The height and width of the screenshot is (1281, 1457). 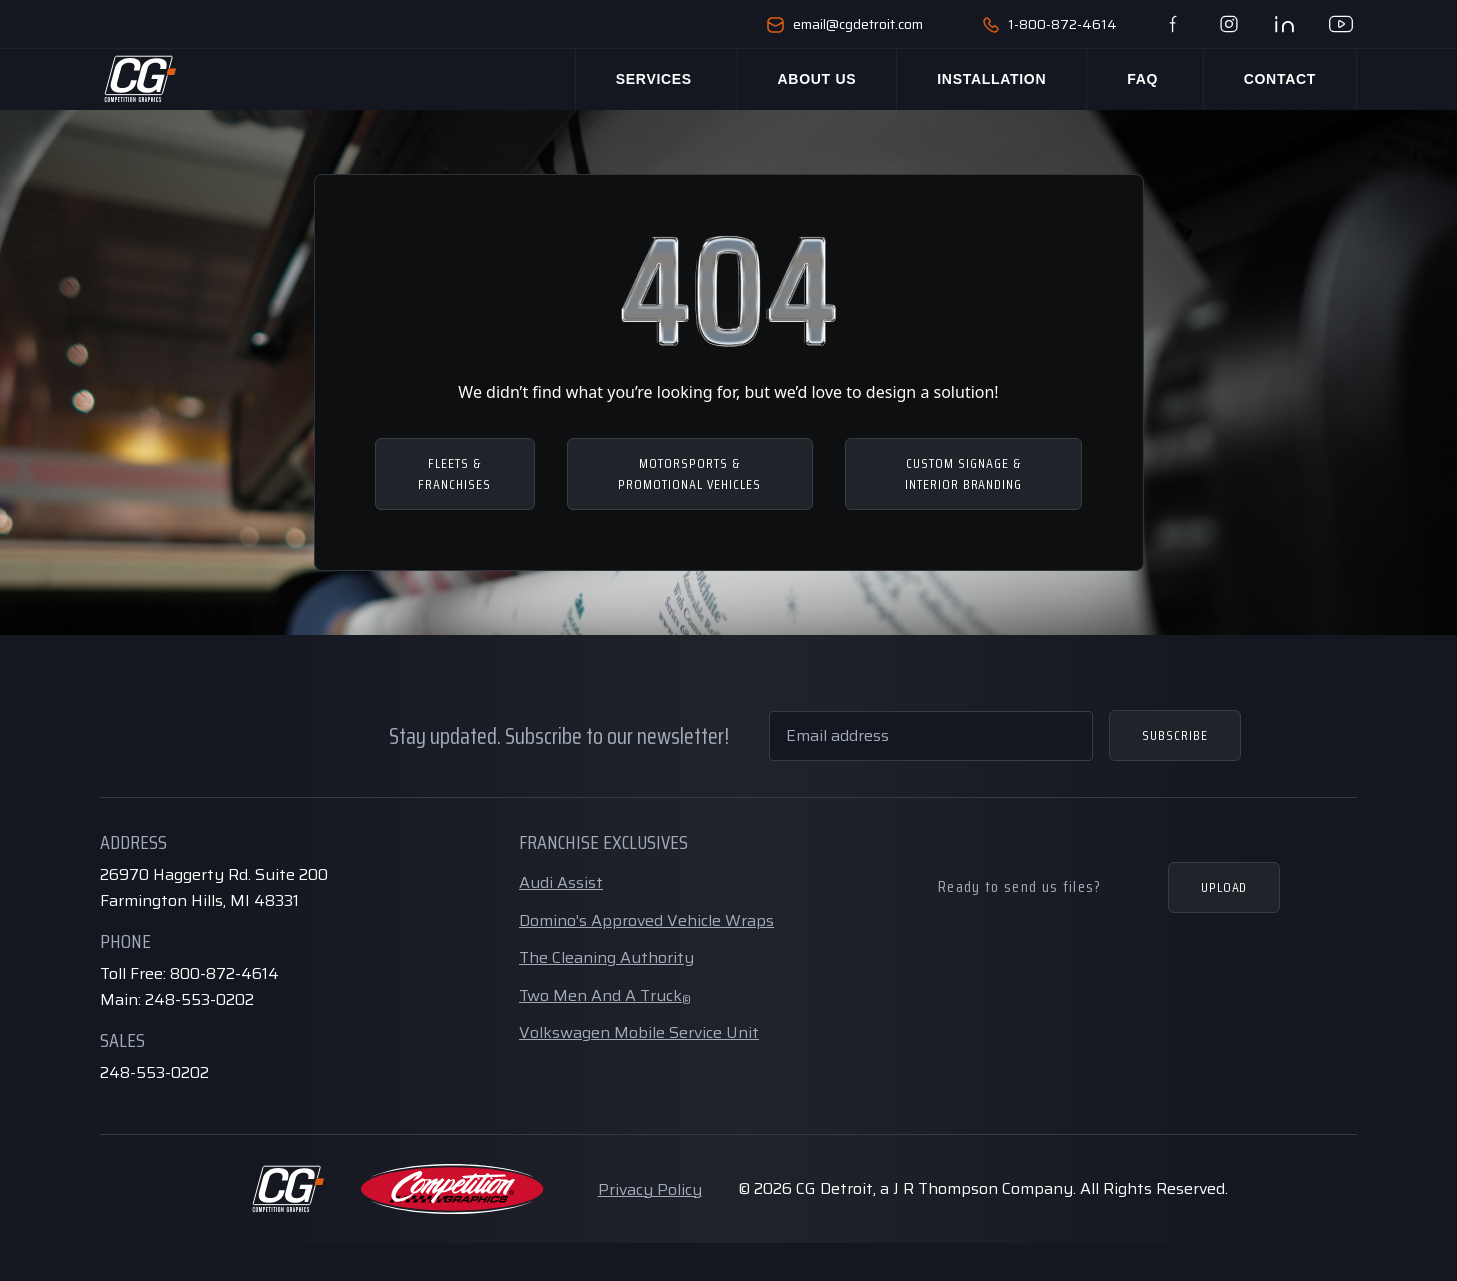 I want to click on FLEETS & FRANCHISES, so click(x=454, y=473).